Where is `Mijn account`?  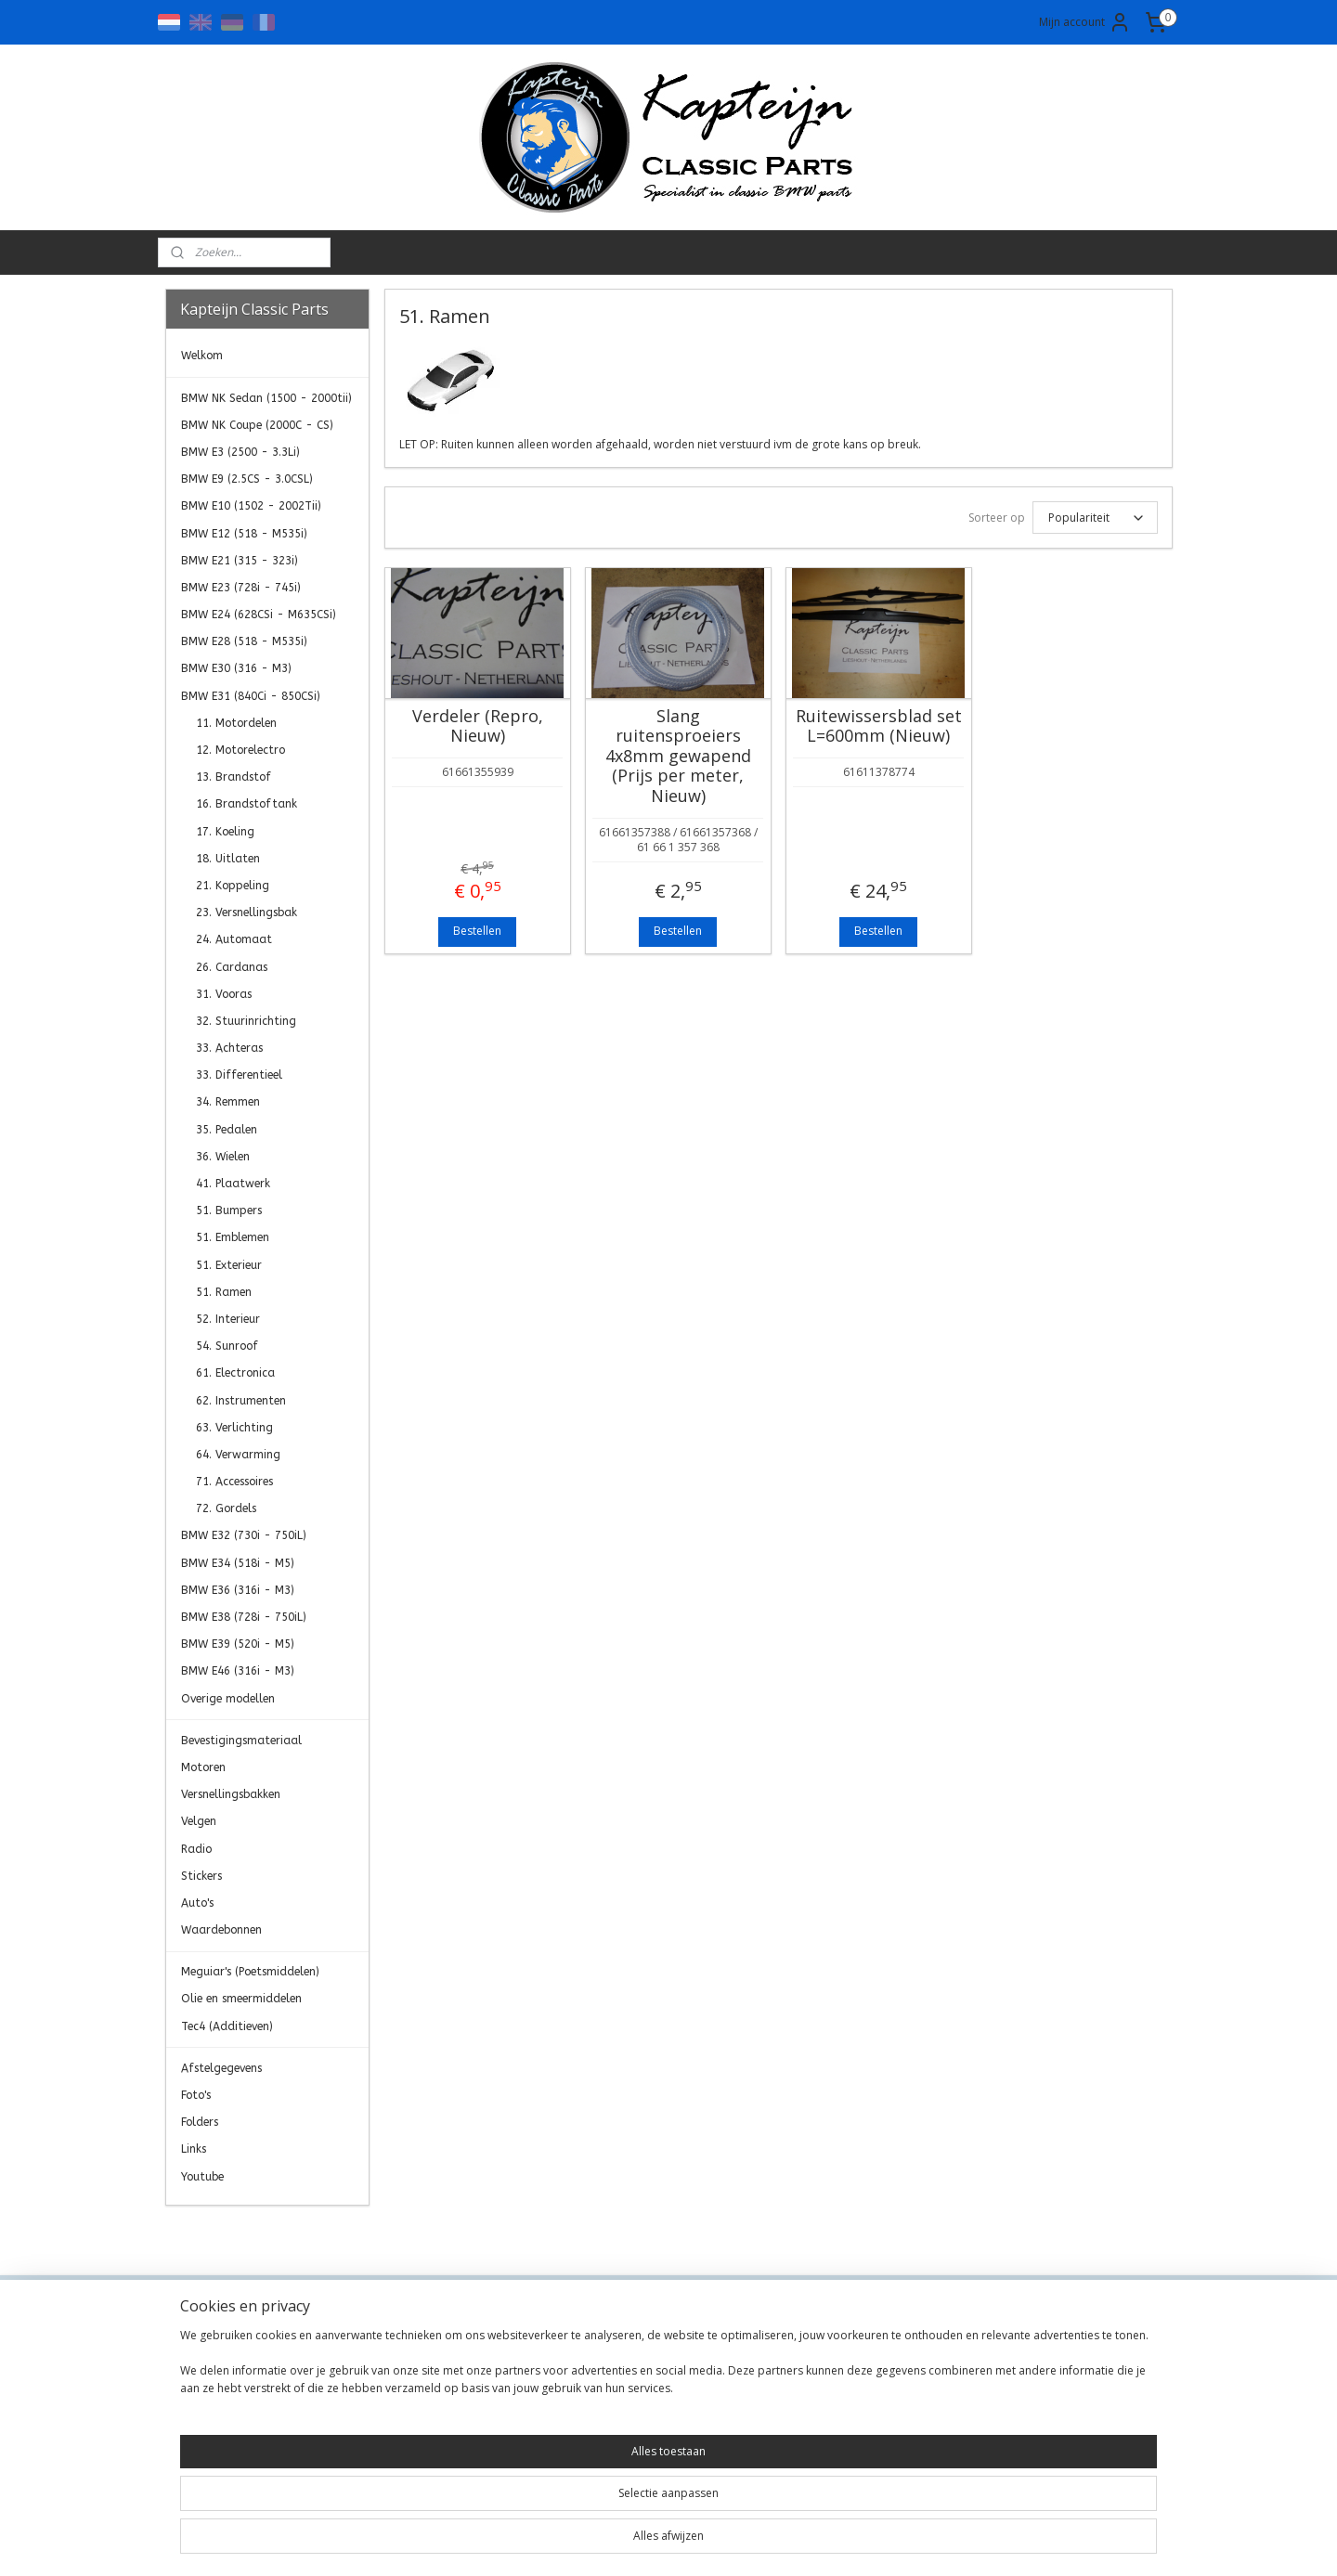
Mijn account is located at coordinates (1085, 22).